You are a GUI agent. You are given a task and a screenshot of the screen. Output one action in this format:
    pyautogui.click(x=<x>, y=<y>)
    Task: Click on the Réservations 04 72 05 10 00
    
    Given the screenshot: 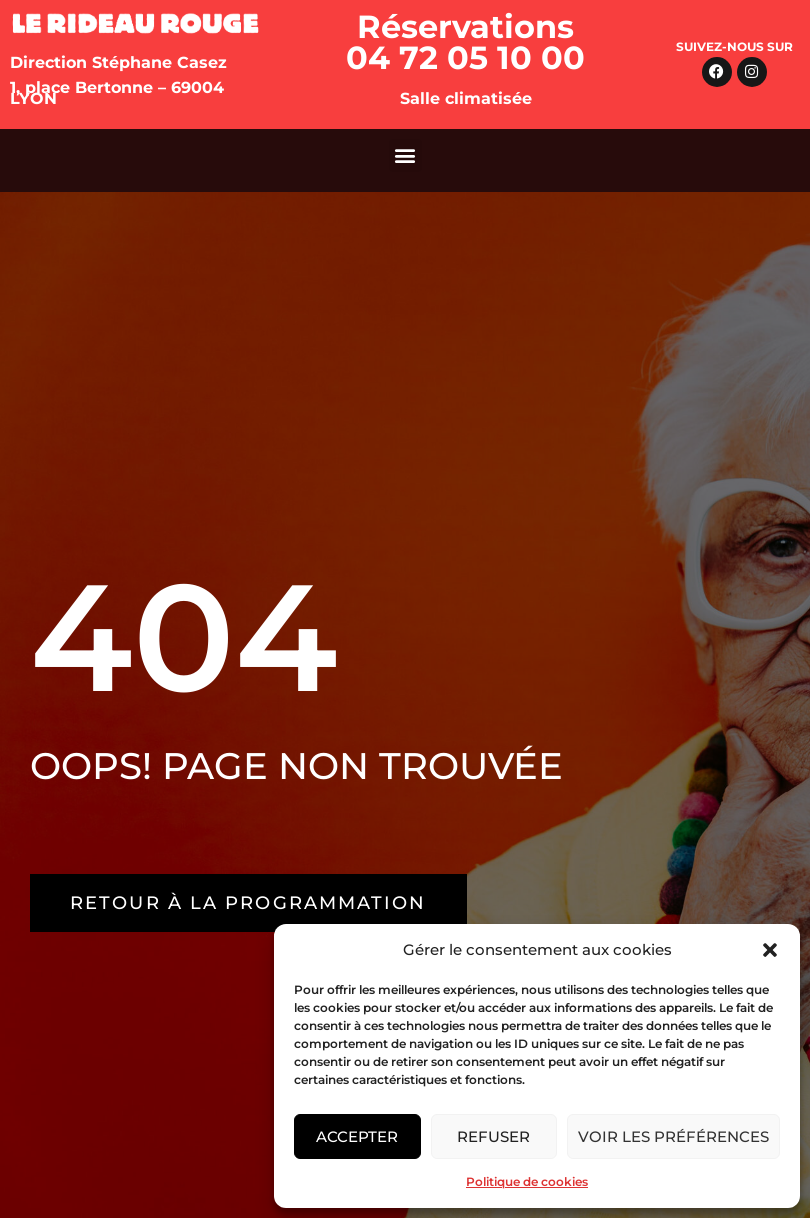 What is the action you would take?
    pyautogui.click(x=465, y=42)
    